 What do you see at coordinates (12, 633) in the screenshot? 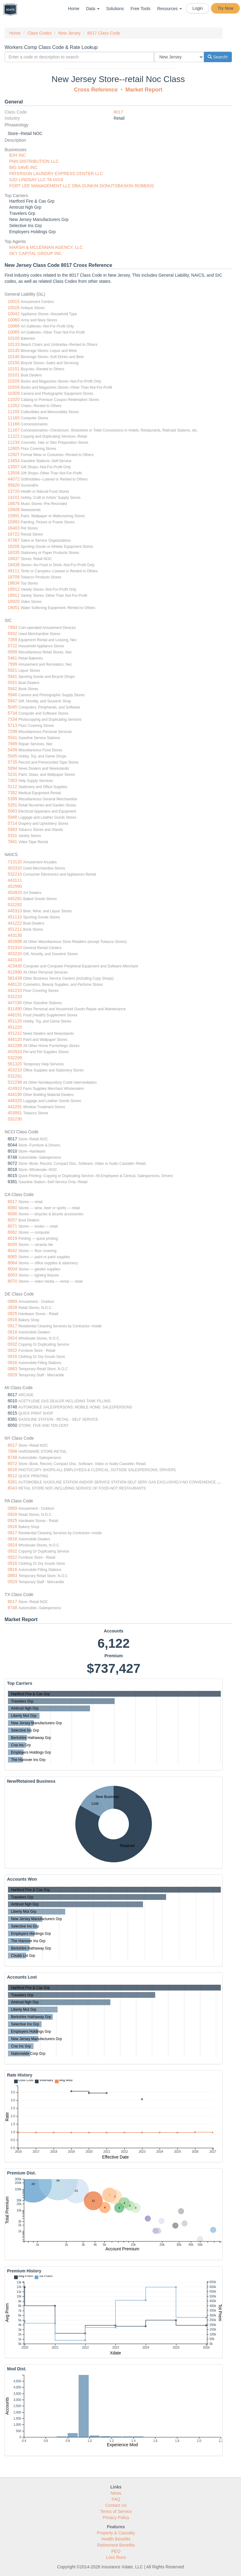
I see `5932` at bounding box center [12, 633].